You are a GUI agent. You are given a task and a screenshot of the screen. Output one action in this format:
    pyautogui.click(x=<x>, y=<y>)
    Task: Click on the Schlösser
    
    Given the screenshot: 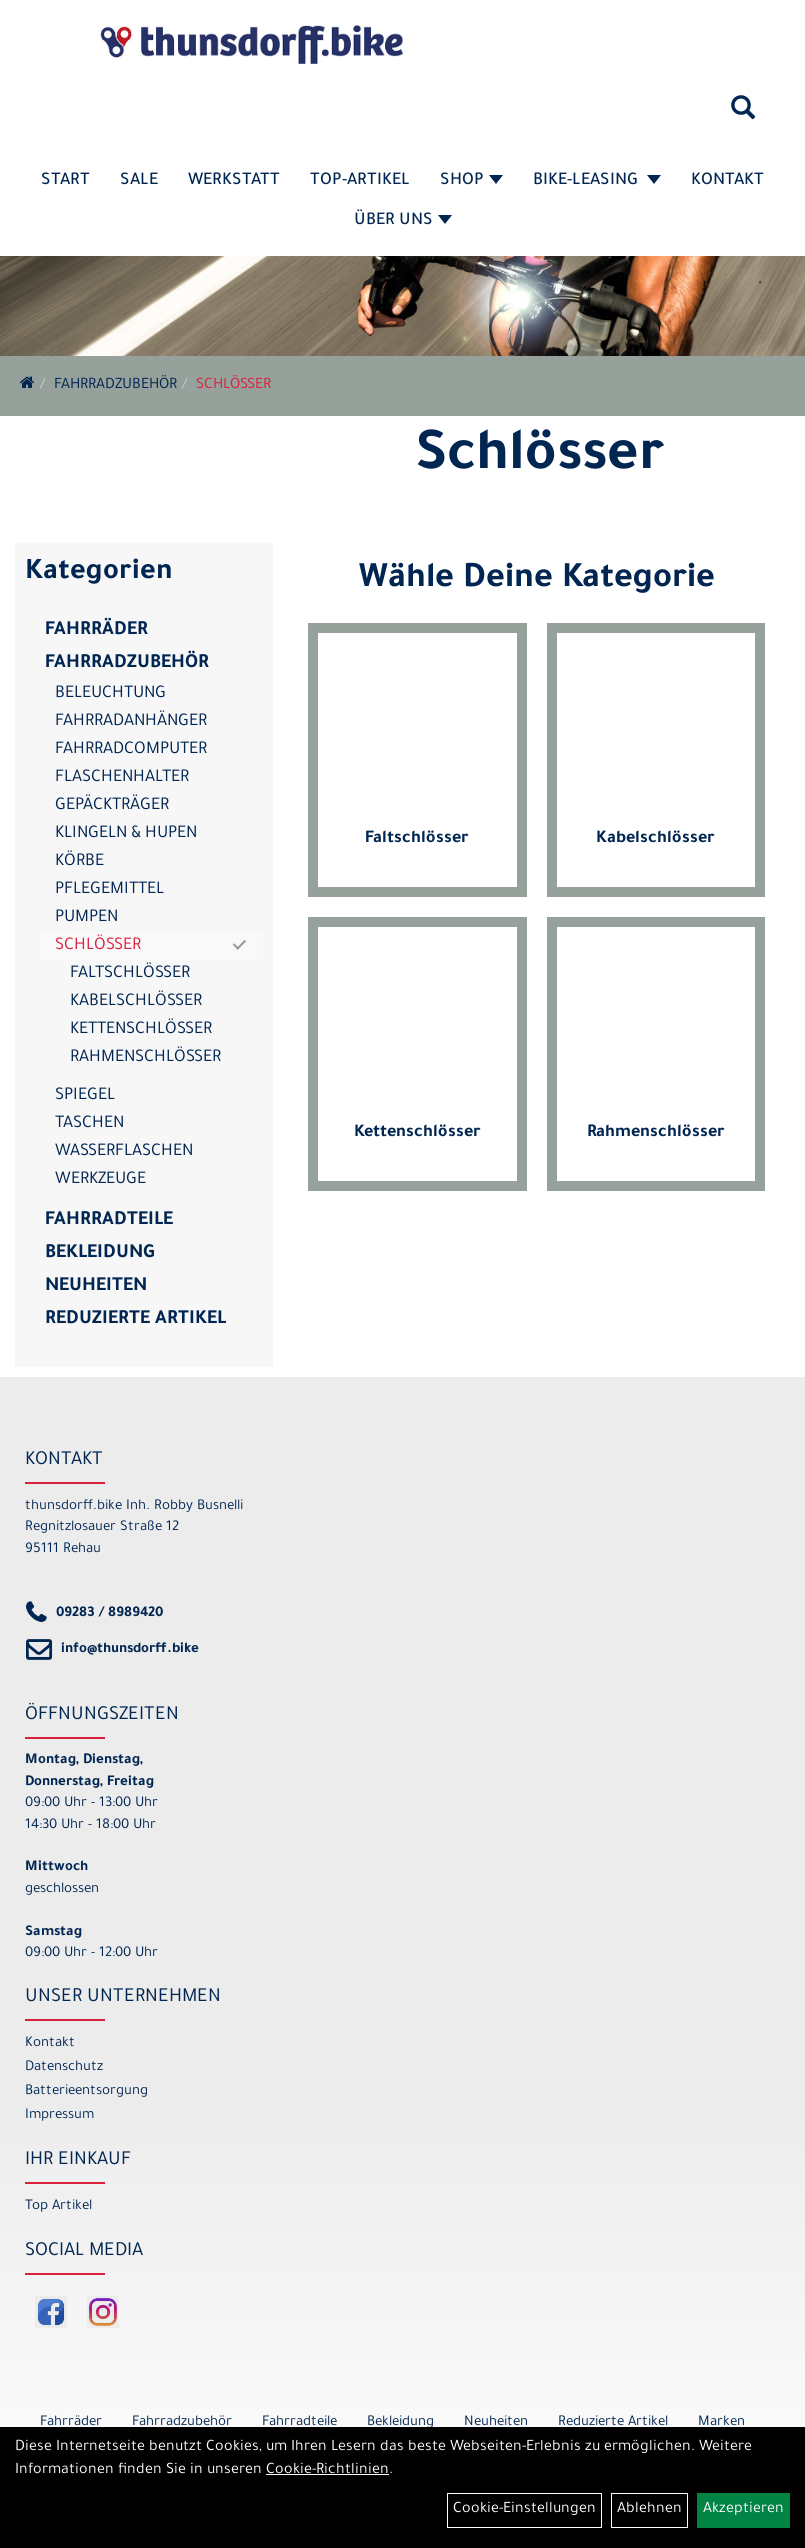 What is the action you would take?
    pyautogui.click(x=233, y=386)
    